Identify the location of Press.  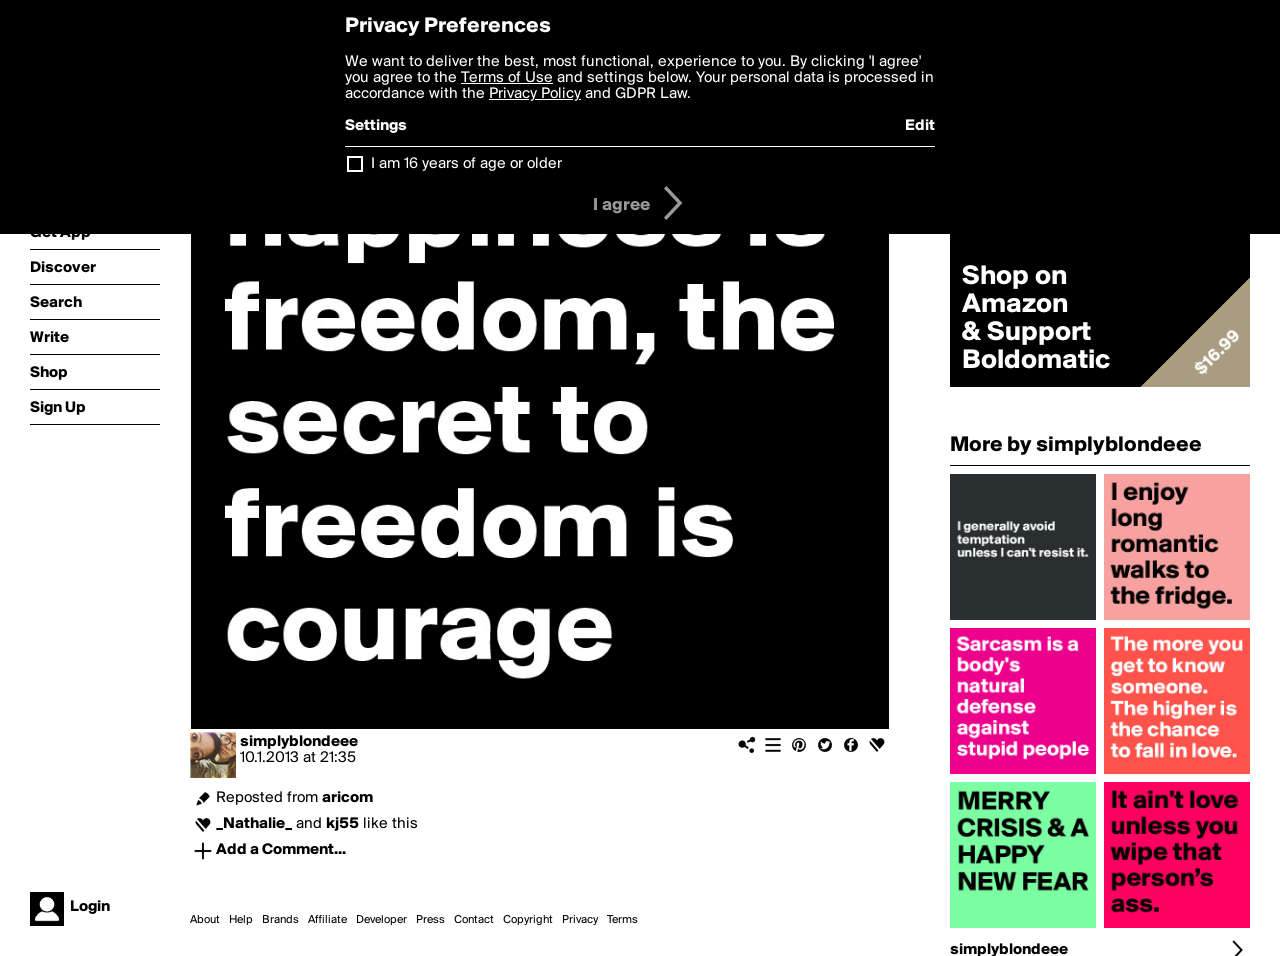
(430, 920).